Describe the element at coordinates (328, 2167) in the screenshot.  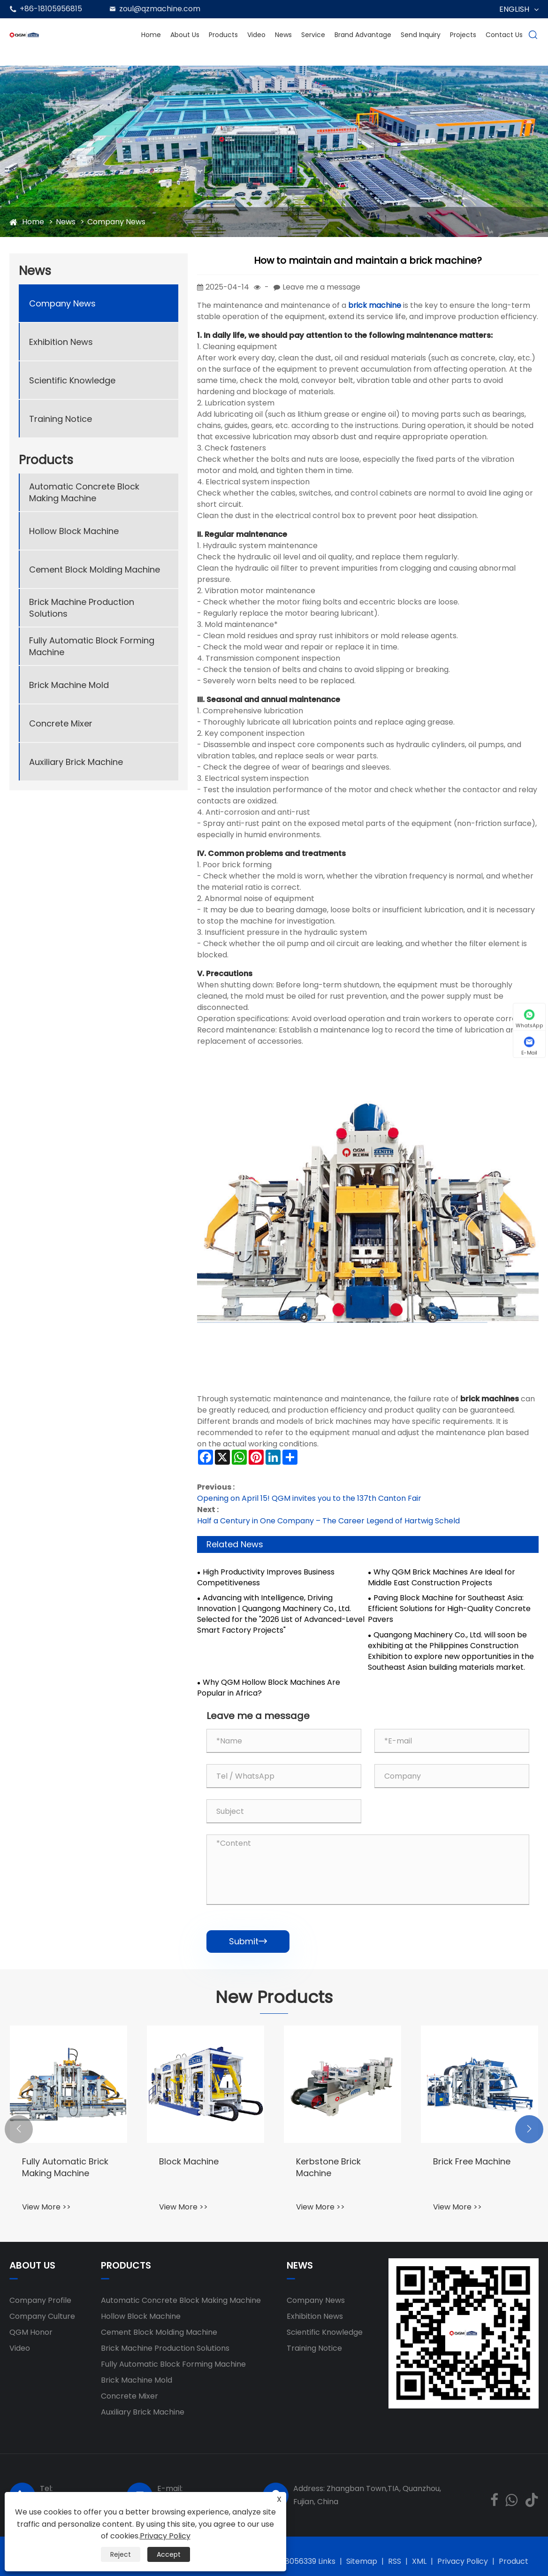
I see `Kerbstone Brick Machine` at that location.